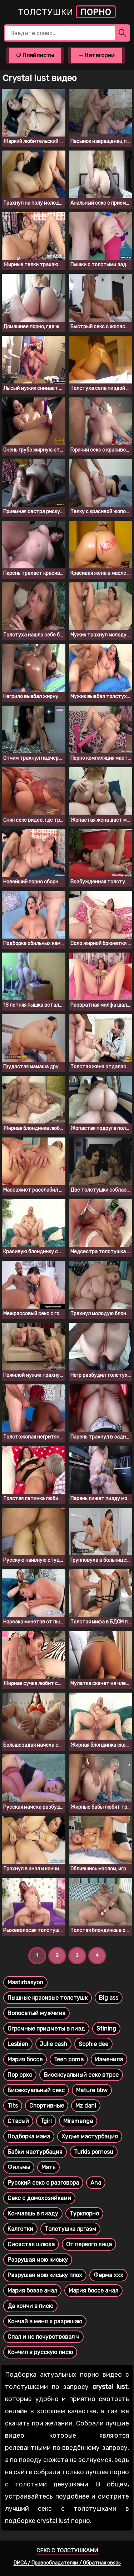  I want to click on Плейлисты, so click(34, 55).